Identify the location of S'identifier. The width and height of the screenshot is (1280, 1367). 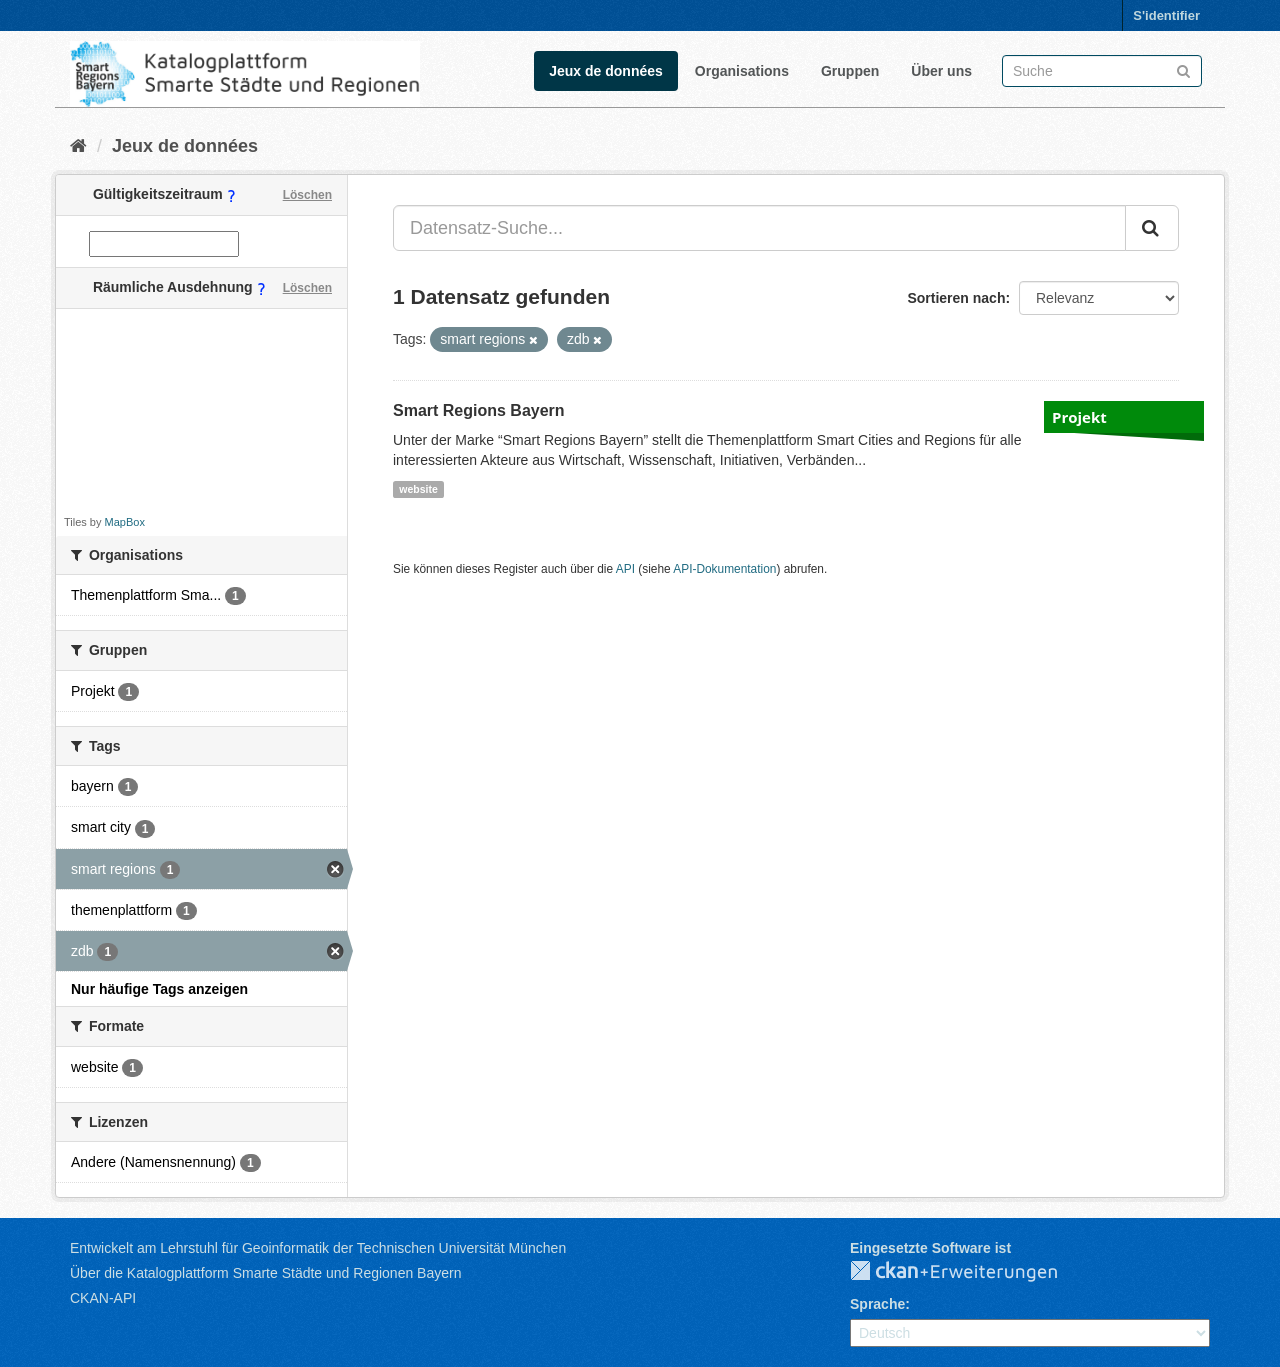
(1166, 15).